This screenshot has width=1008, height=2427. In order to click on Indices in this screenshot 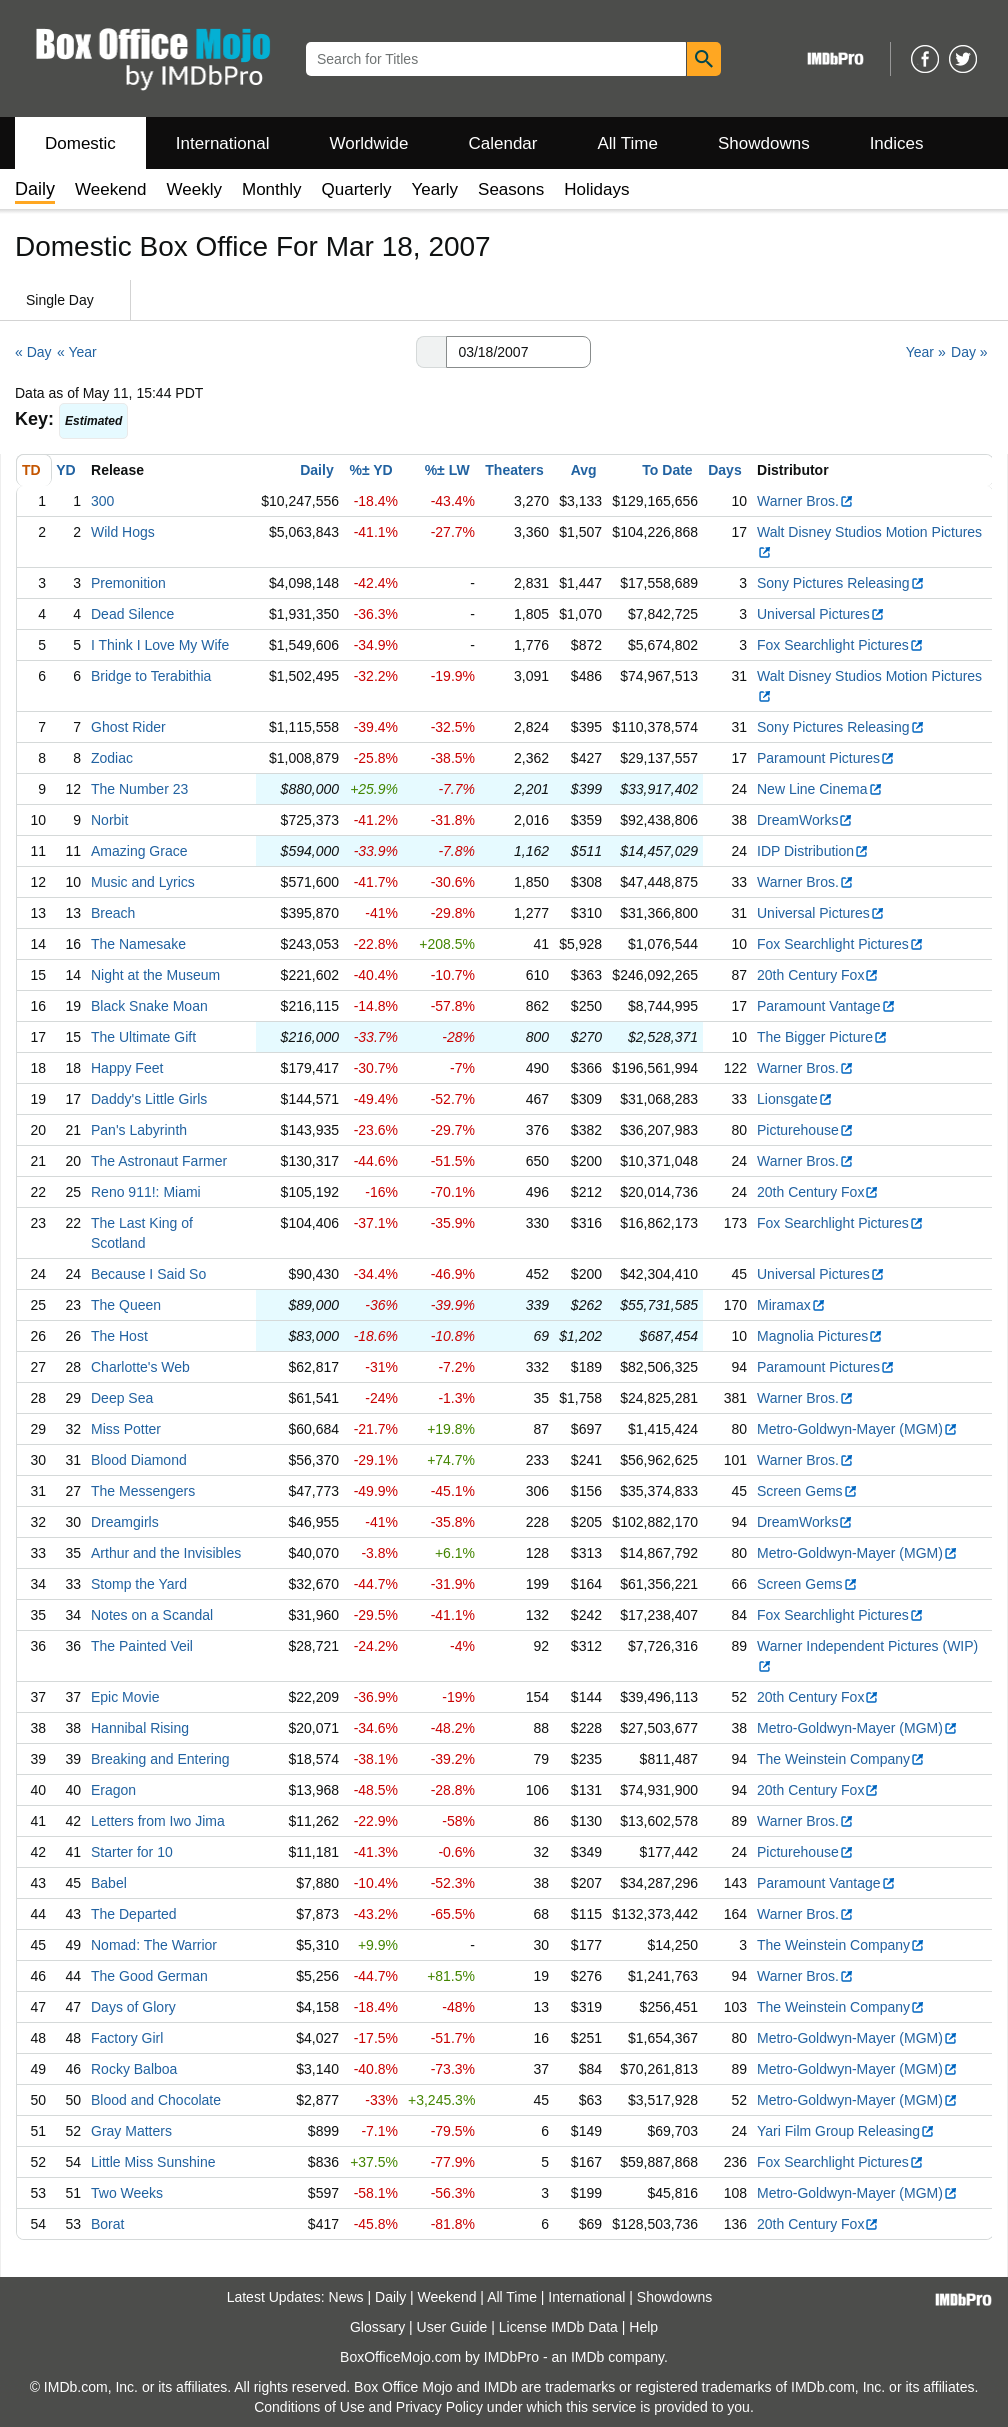, I will do `click(897, 143)`.